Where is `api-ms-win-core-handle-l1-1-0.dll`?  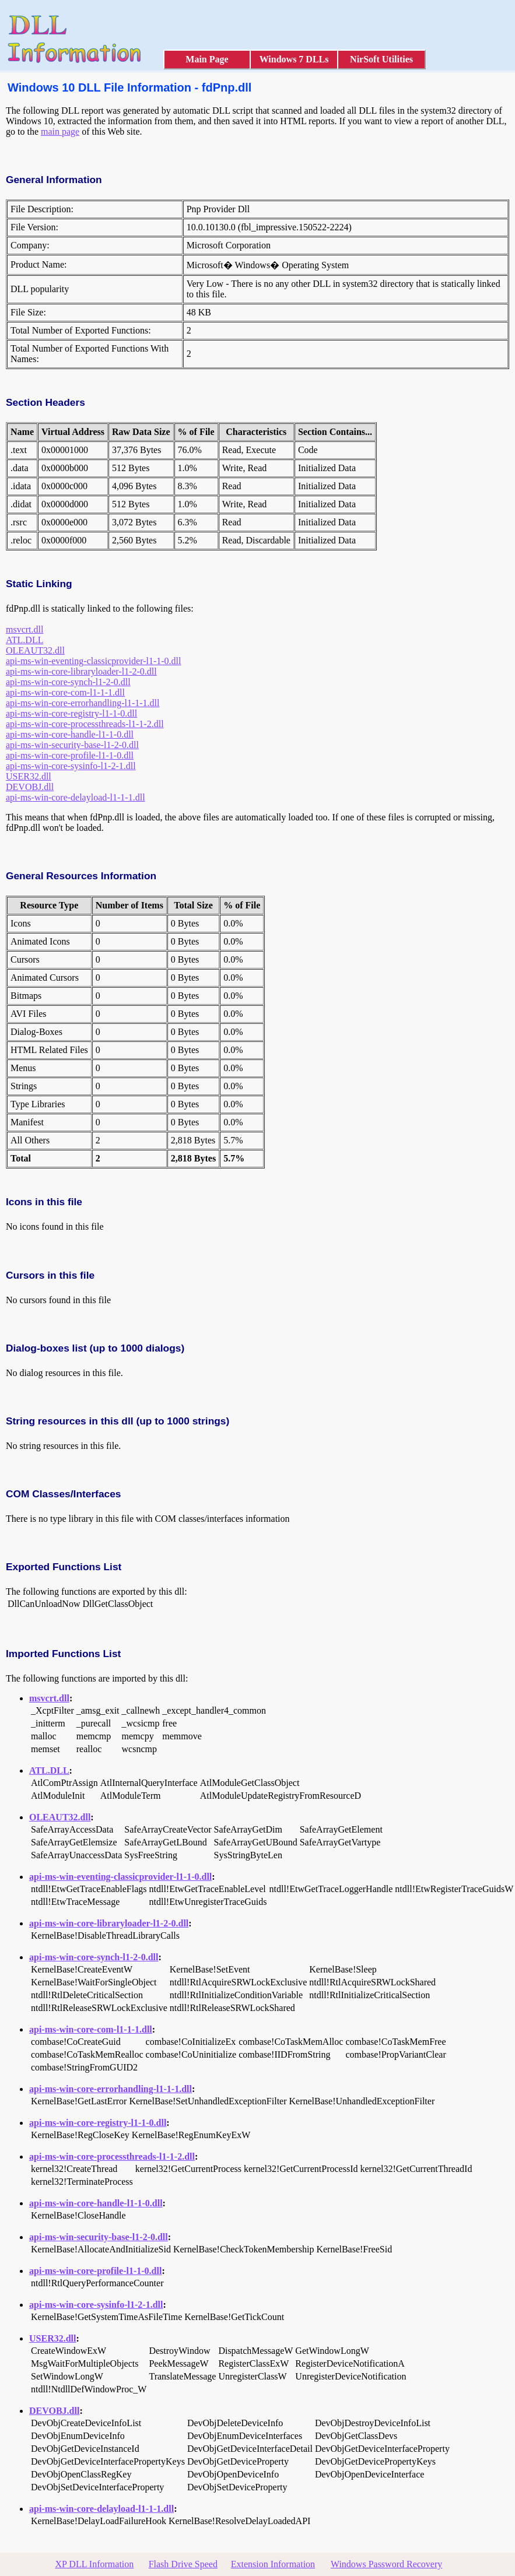
api-ms-win-core-handle-l1-1-0.dll is located at coordinates (70, 734).